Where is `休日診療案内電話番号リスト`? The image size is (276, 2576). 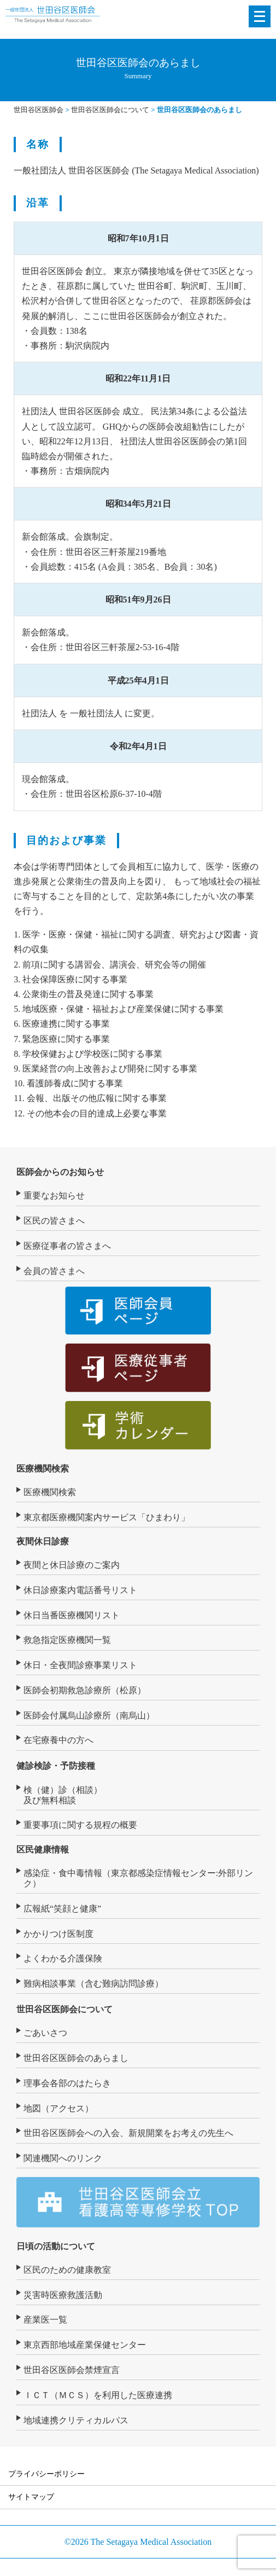
休日診療案内電話番号リスト is located at coordinates (80, 1590).